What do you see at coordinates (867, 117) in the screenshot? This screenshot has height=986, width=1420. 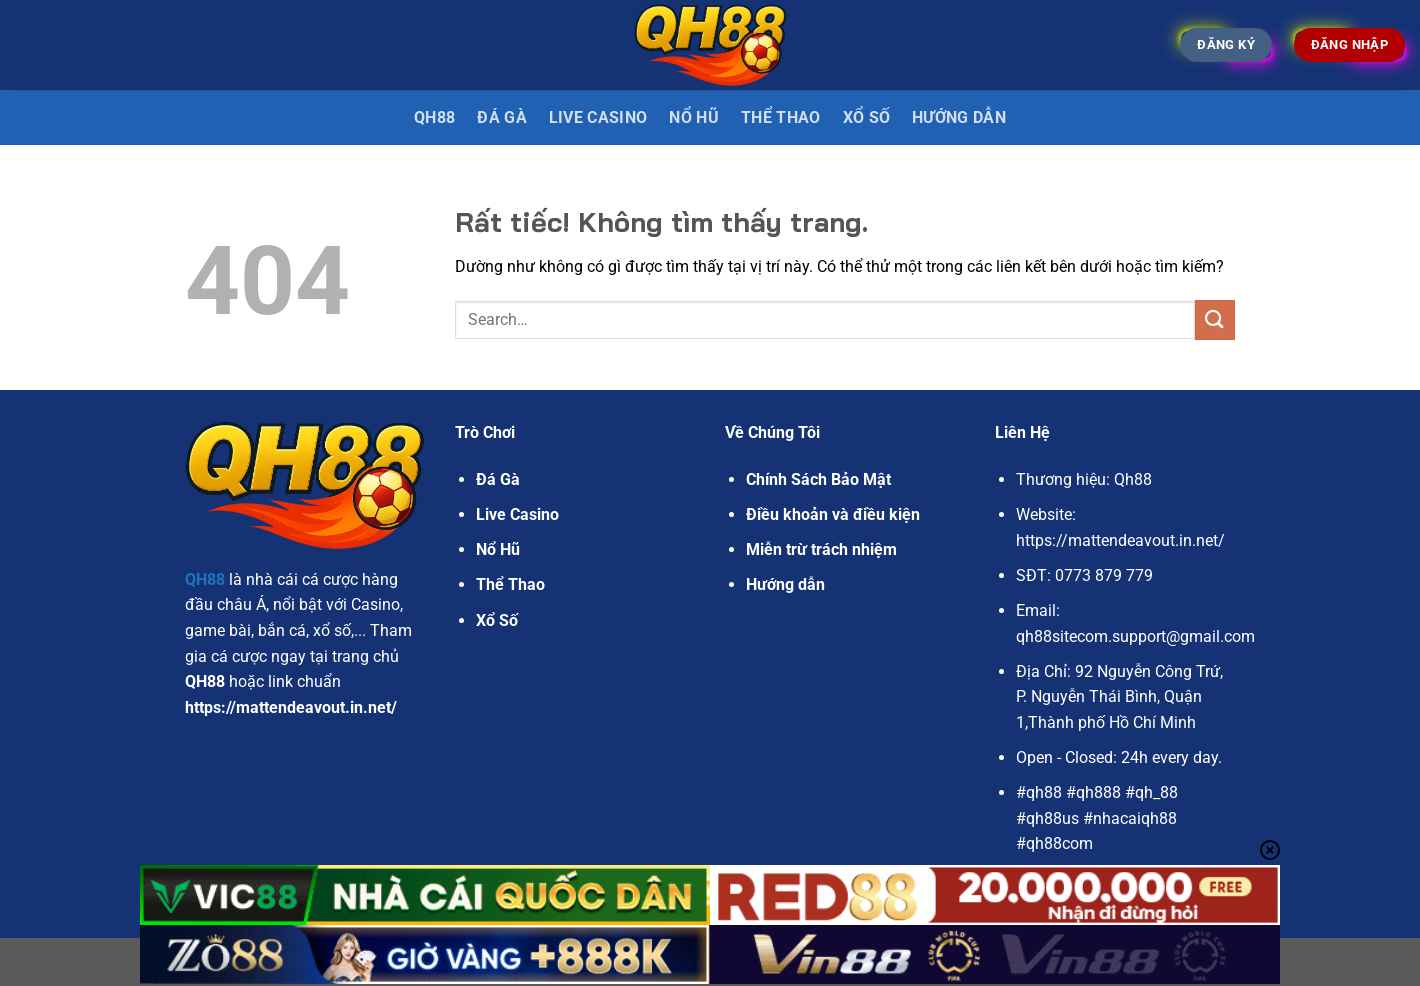 I see `Xổ Số` at bounding box center [867, 117].